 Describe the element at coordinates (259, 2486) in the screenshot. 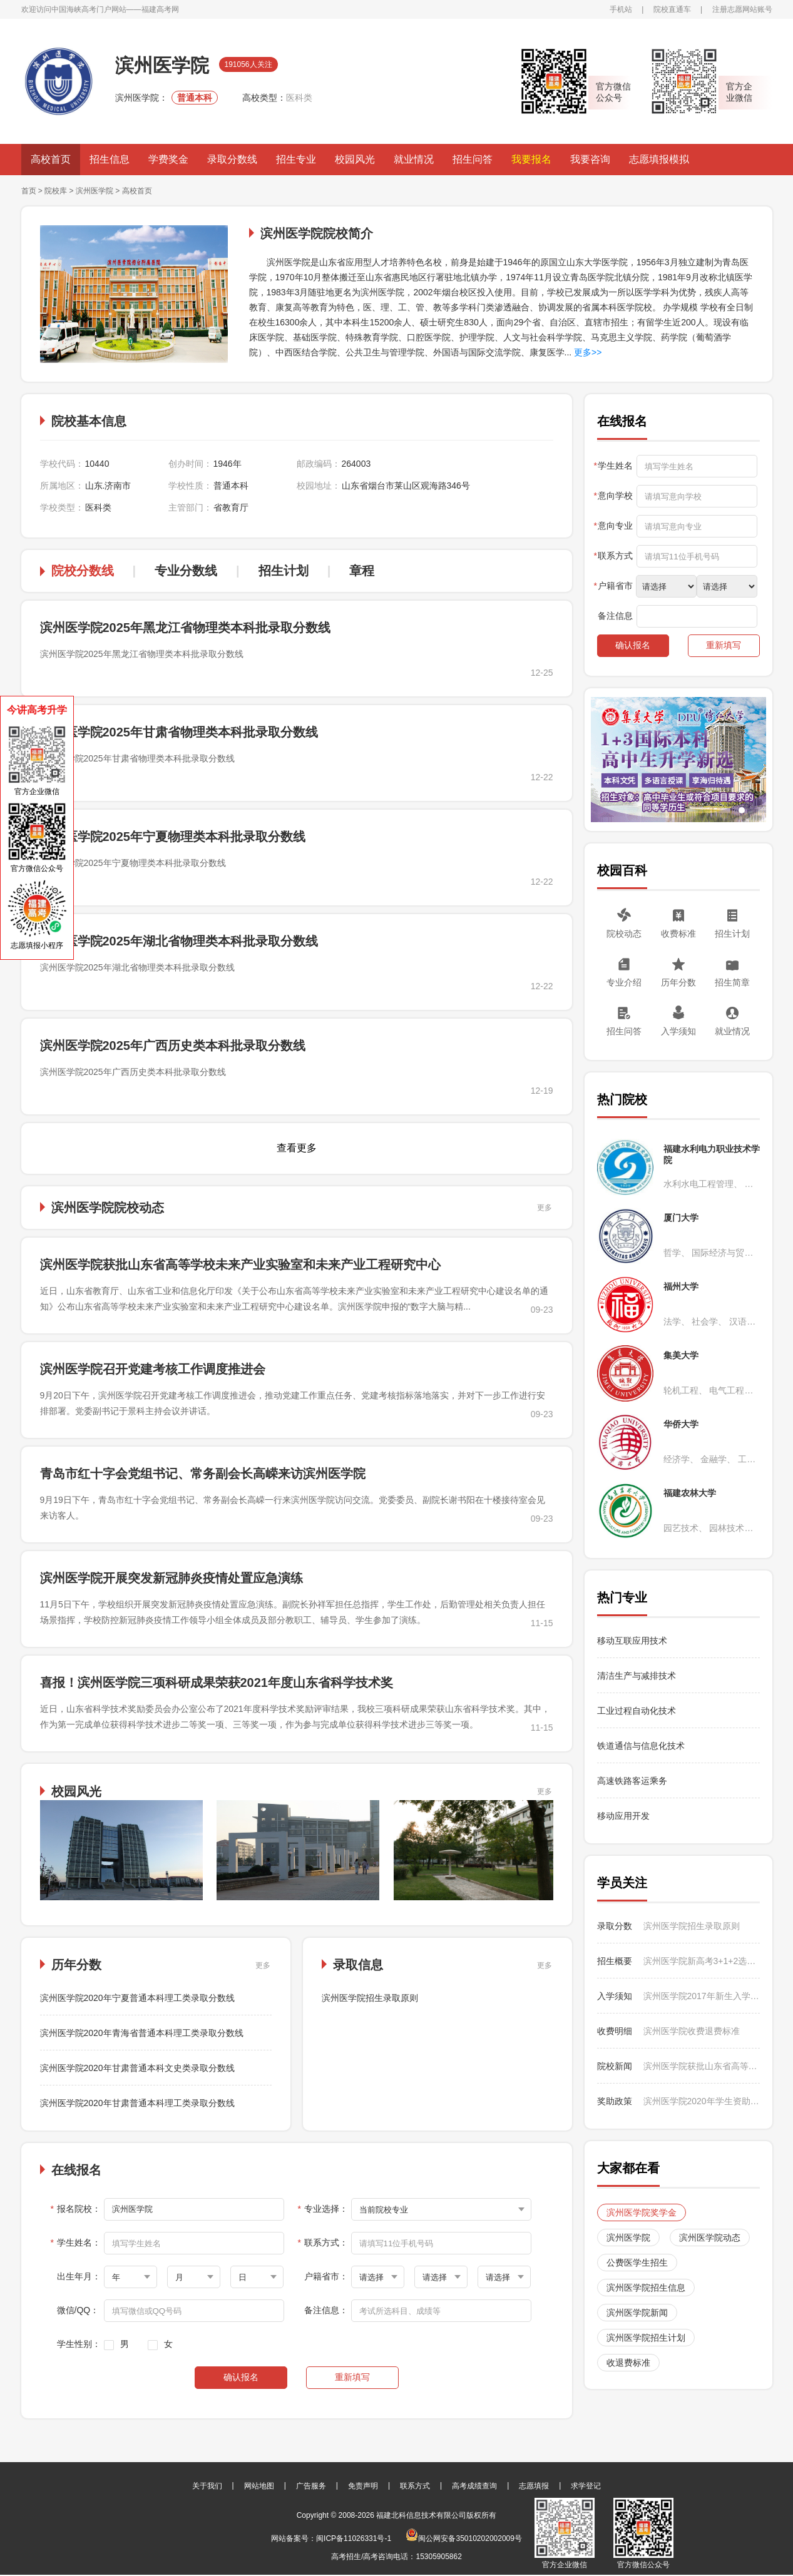

I see `网站地图` at that location.